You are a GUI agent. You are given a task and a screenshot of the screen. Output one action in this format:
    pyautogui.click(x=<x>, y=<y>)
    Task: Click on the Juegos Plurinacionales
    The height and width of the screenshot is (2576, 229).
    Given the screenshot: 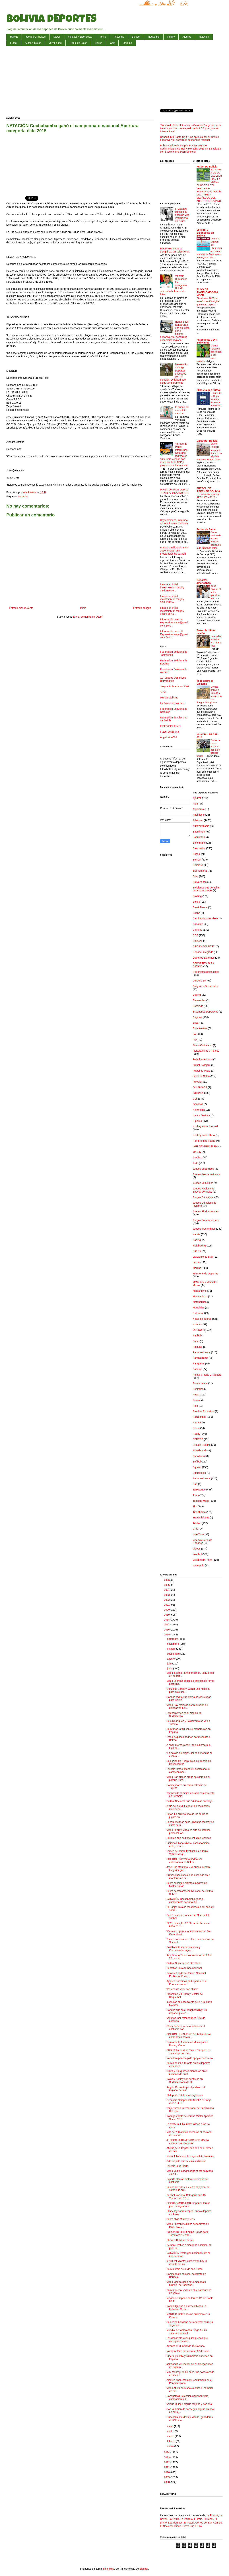 What is the action you would take?
    pyautogui.click(x=206, y=1211)
    